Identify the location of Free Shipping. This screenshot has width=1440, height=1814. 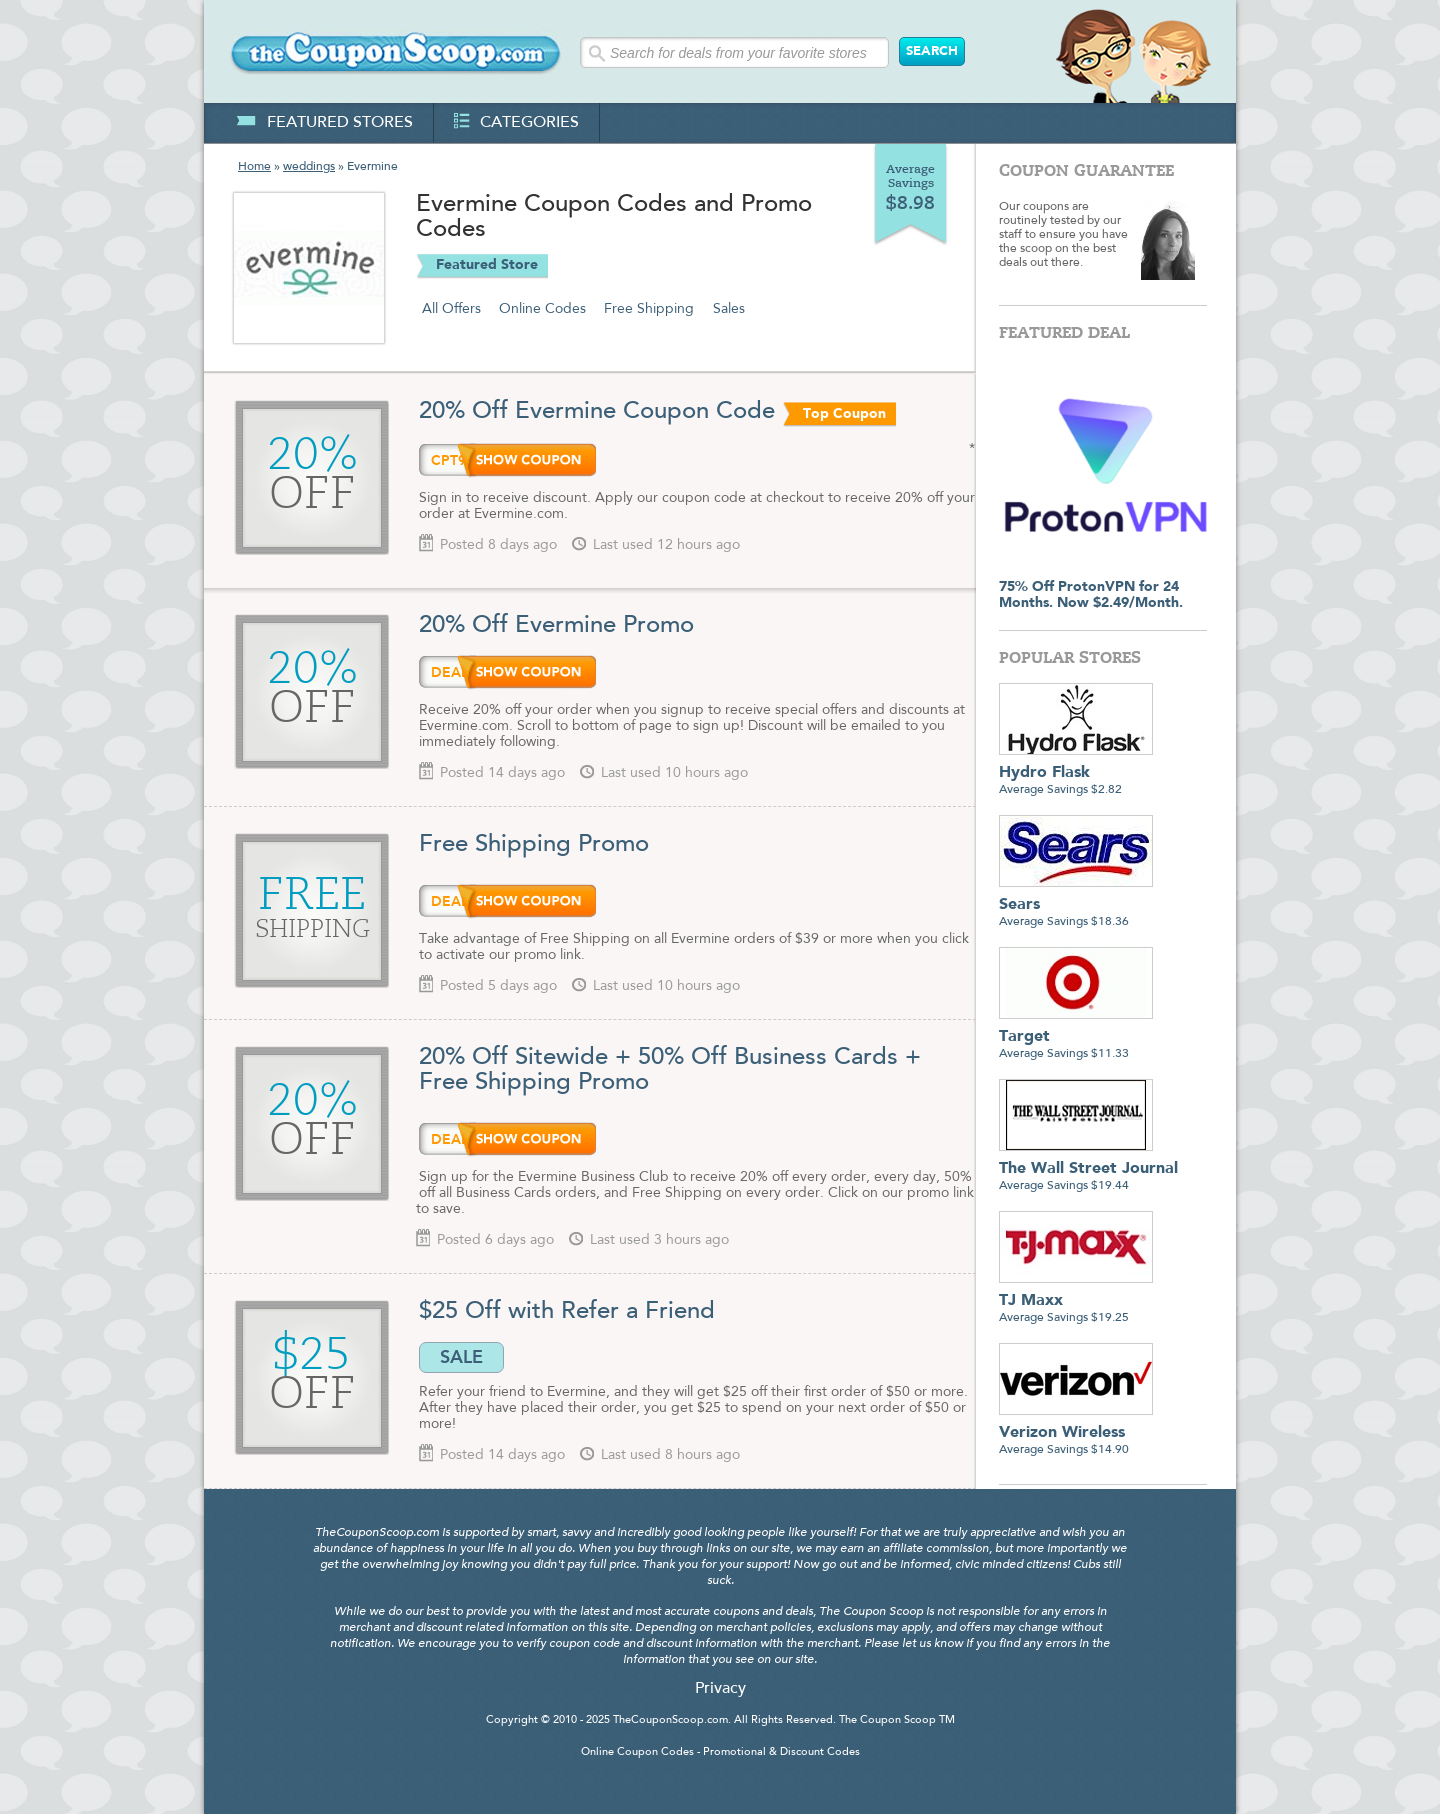
(649, 309).